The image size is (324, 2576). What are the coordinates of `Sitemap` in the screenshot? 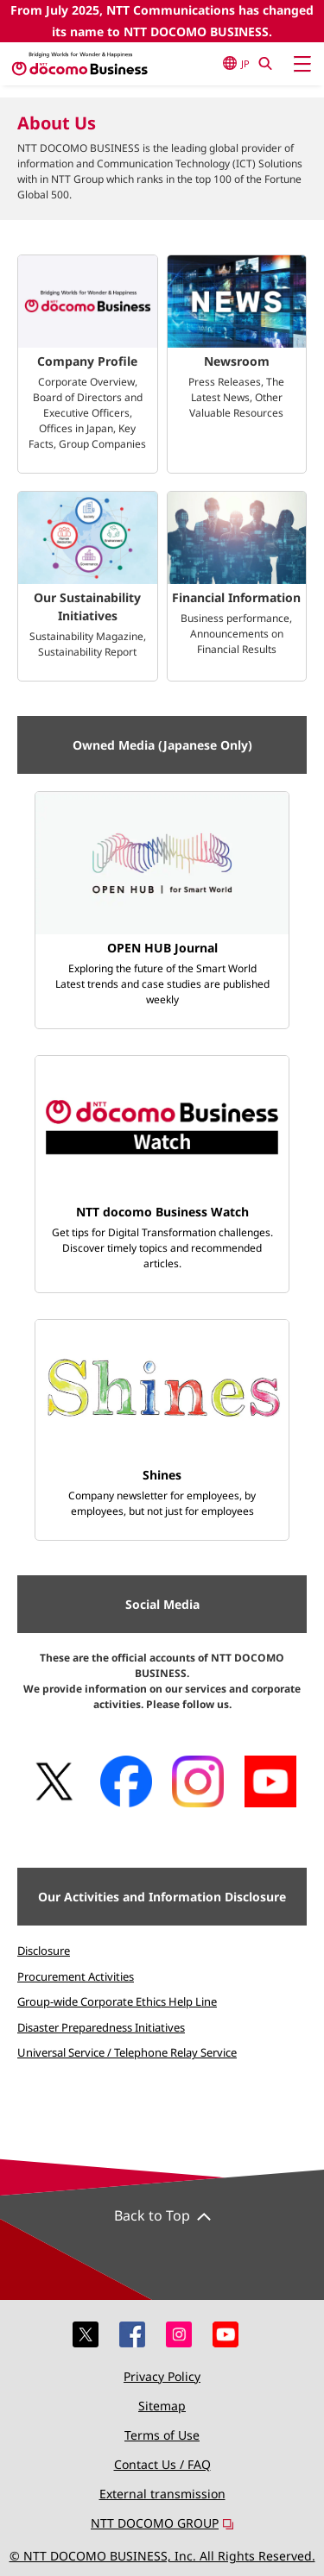 It's located at (162, 2405).